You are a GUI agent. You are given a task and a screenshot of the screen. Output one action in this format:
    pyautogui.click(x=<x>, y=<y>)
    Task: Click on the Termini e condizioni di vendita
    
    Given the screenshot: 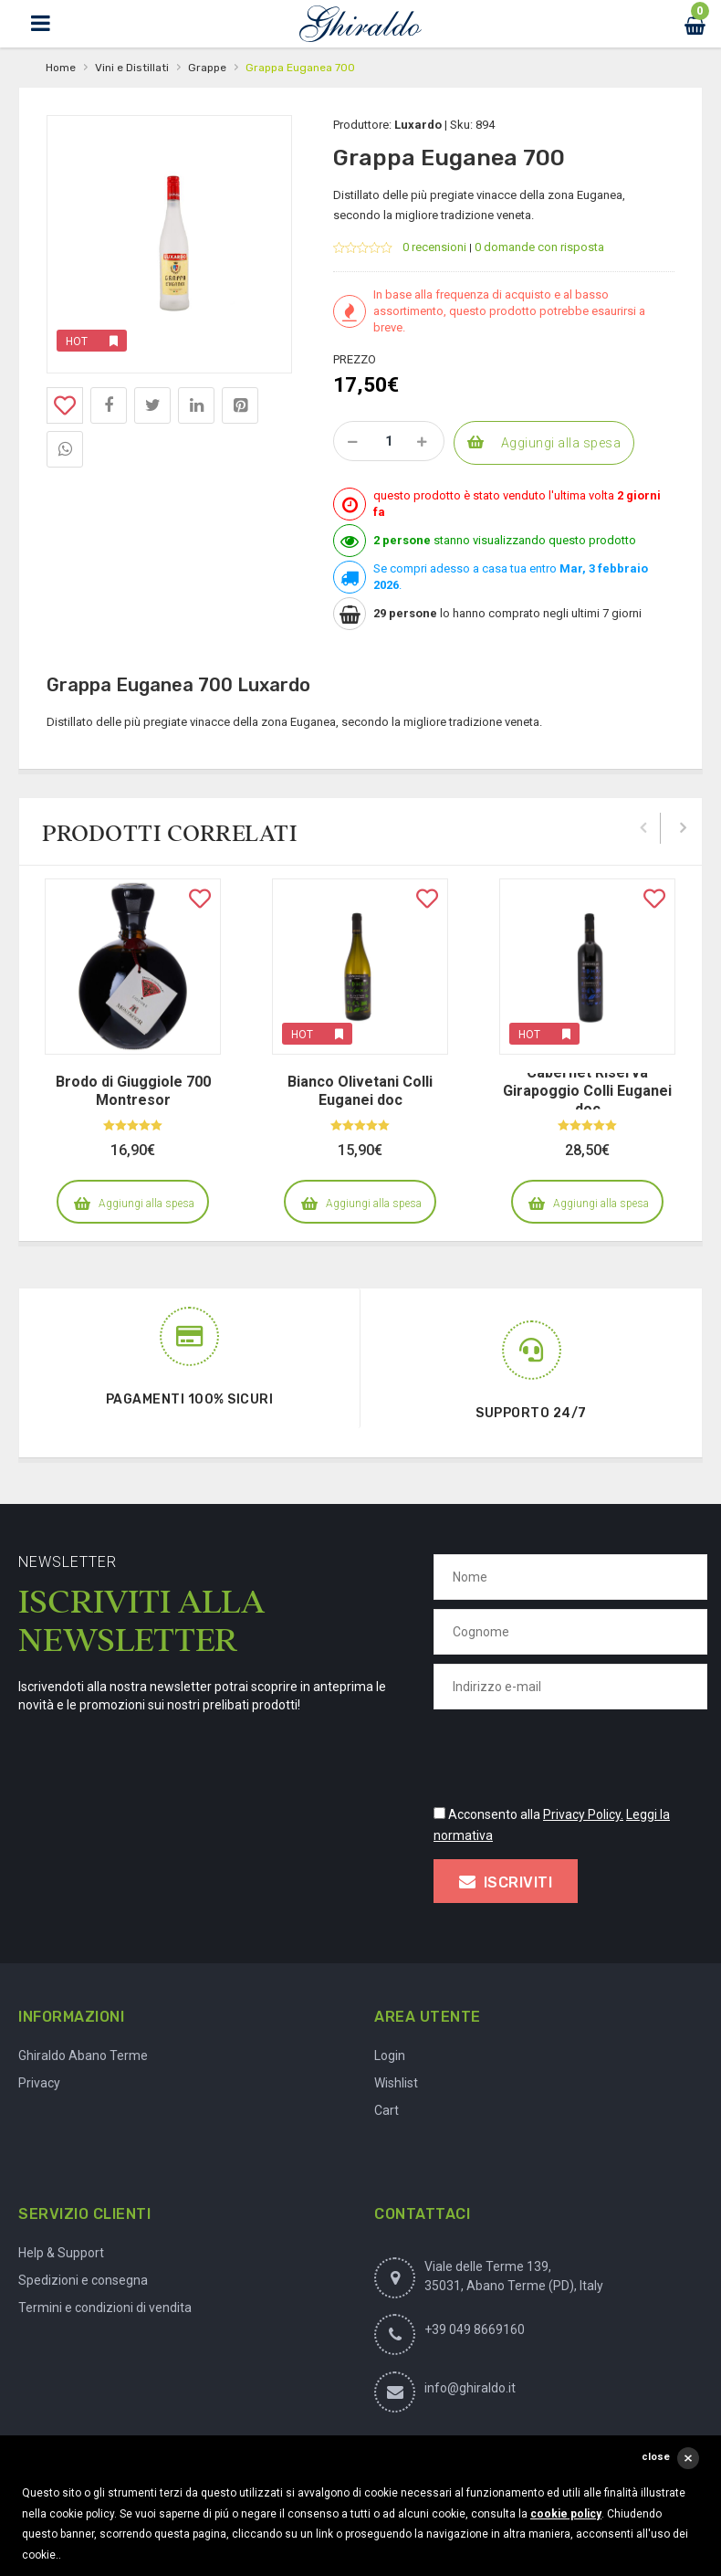 What is the action you would take?
    pyautogui.click(x=105, y=2307)
    